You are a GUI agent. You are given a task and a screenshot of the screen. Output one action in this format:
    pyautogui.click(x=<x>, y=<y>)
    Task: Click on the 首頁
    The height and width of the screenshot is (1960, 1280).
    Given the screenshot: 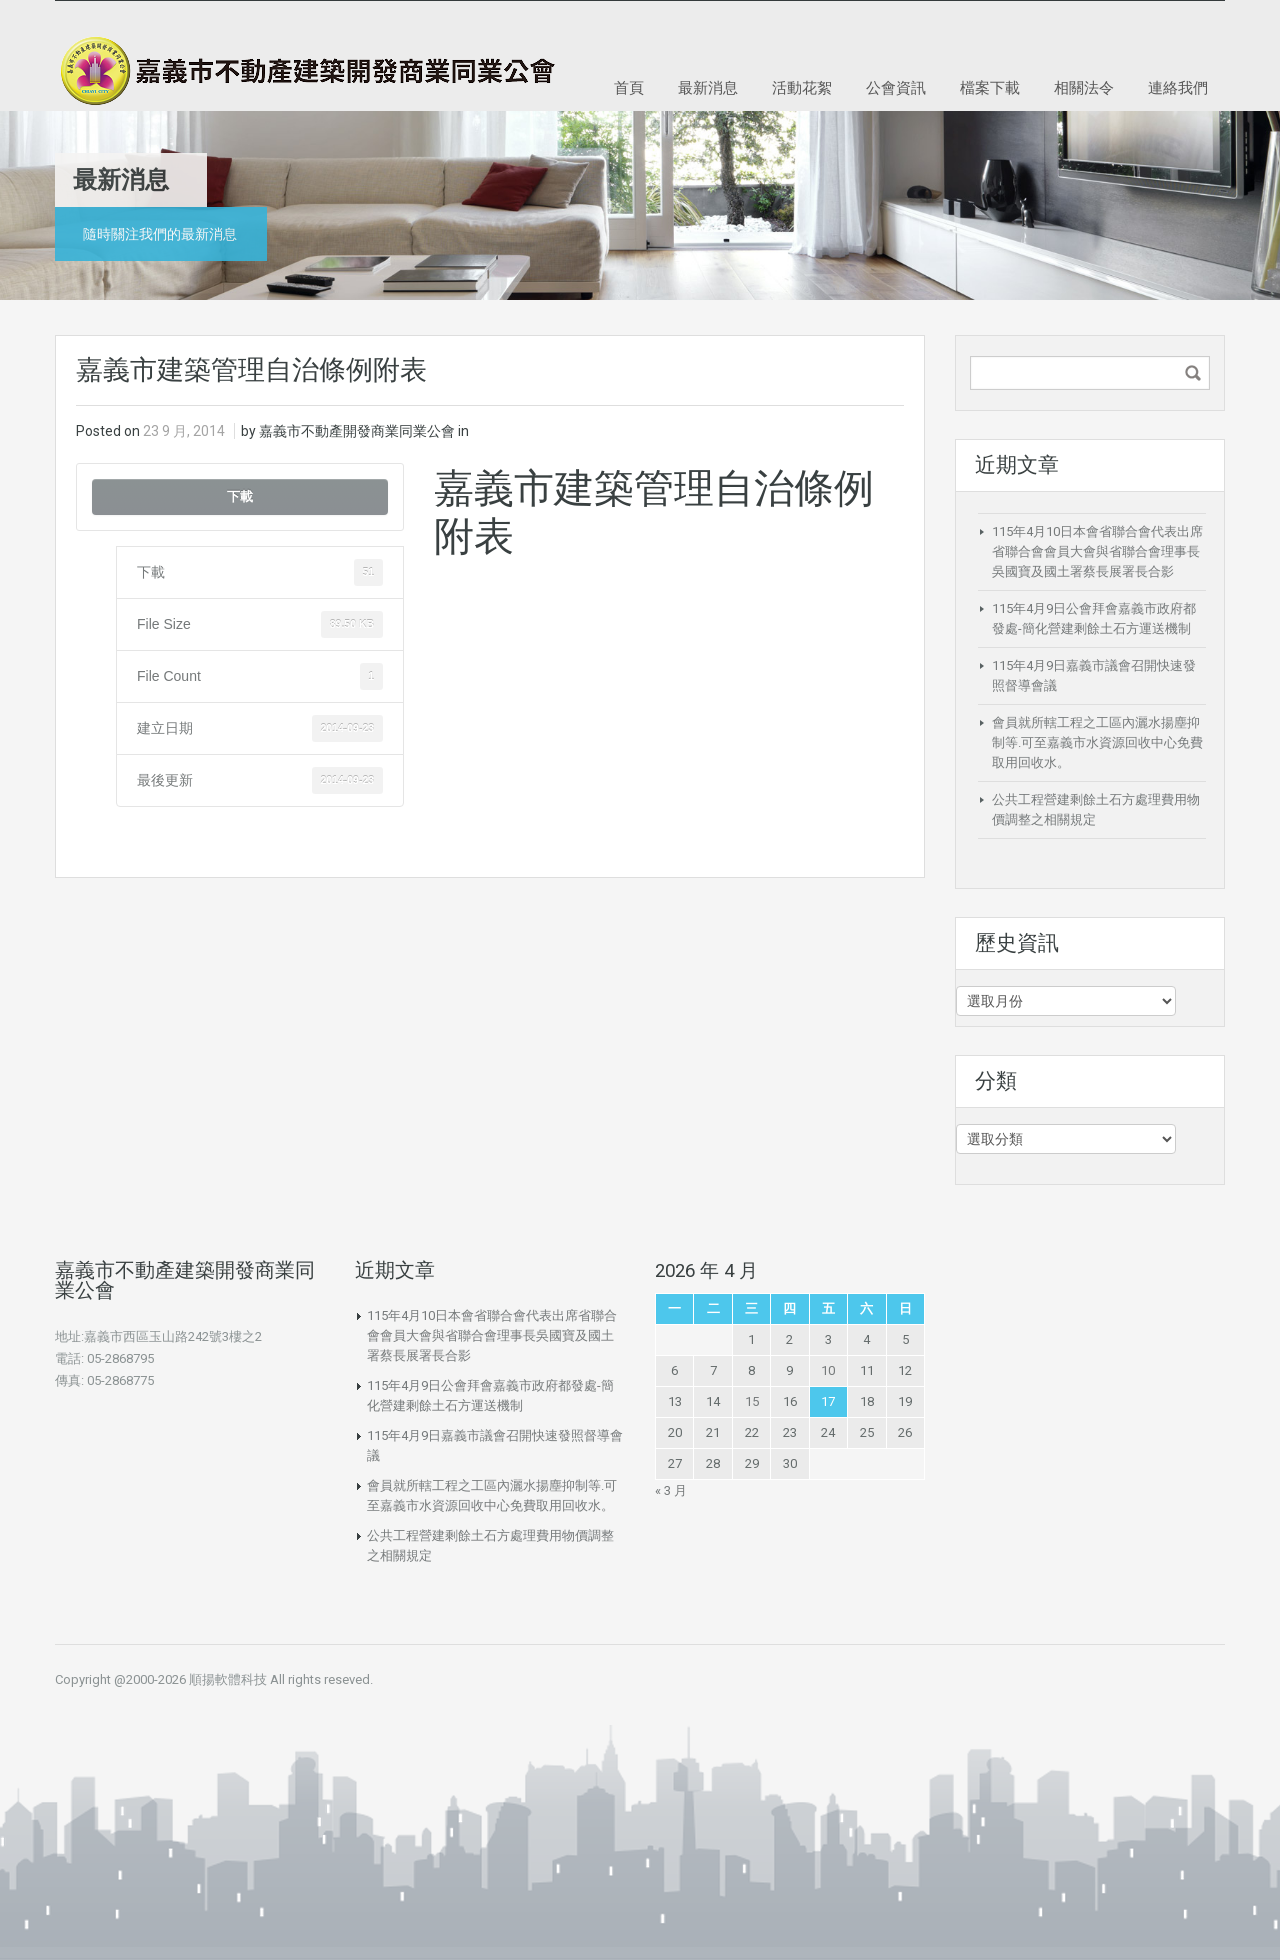 What is the action you would take?
    pyautogui.click(x=629, y=87)
    